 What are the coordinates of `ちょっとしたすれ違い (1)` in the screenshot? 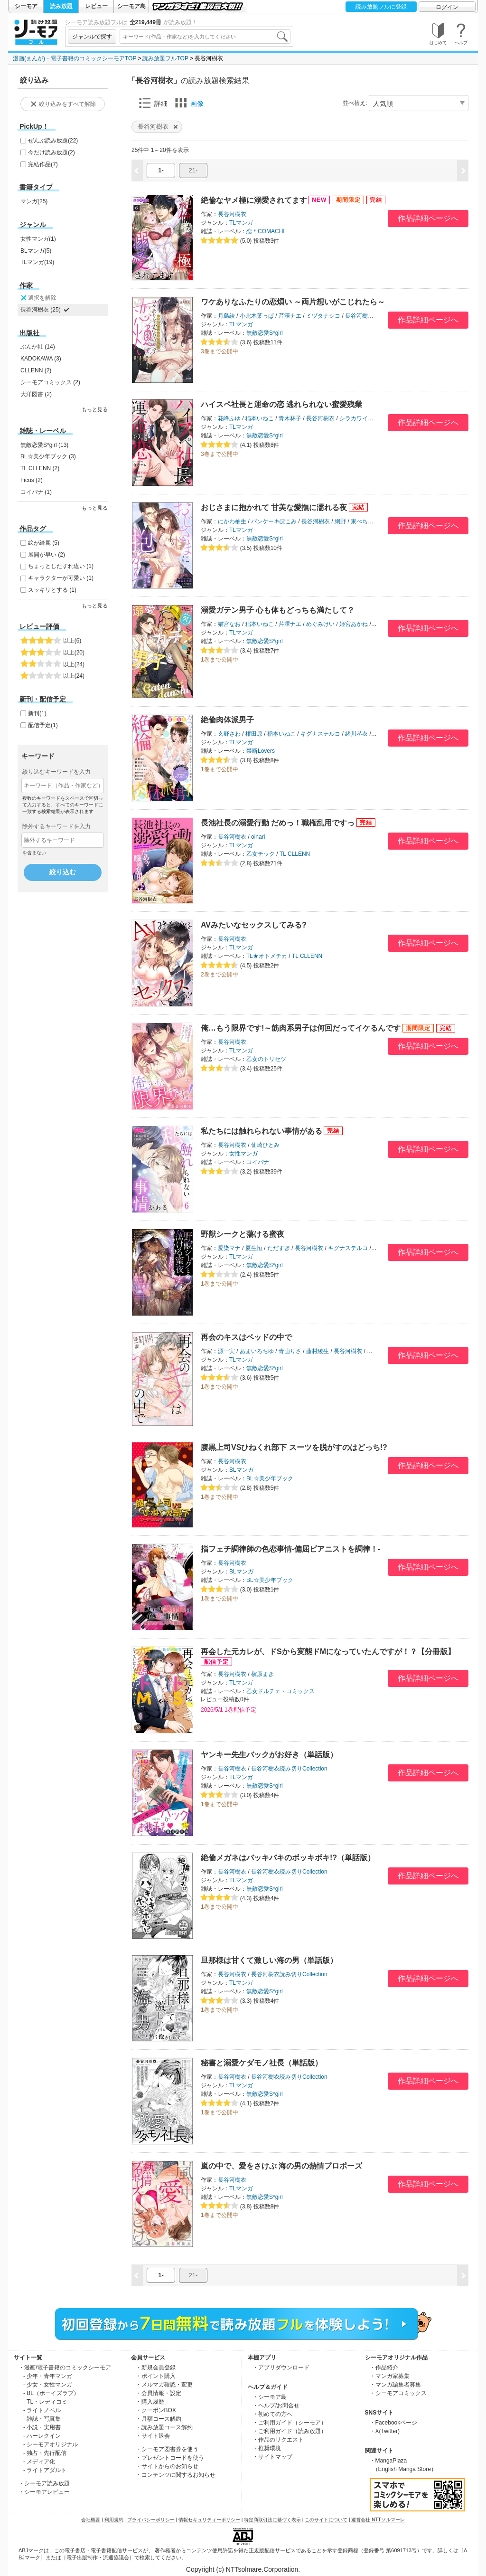 It's located at (60, 566).